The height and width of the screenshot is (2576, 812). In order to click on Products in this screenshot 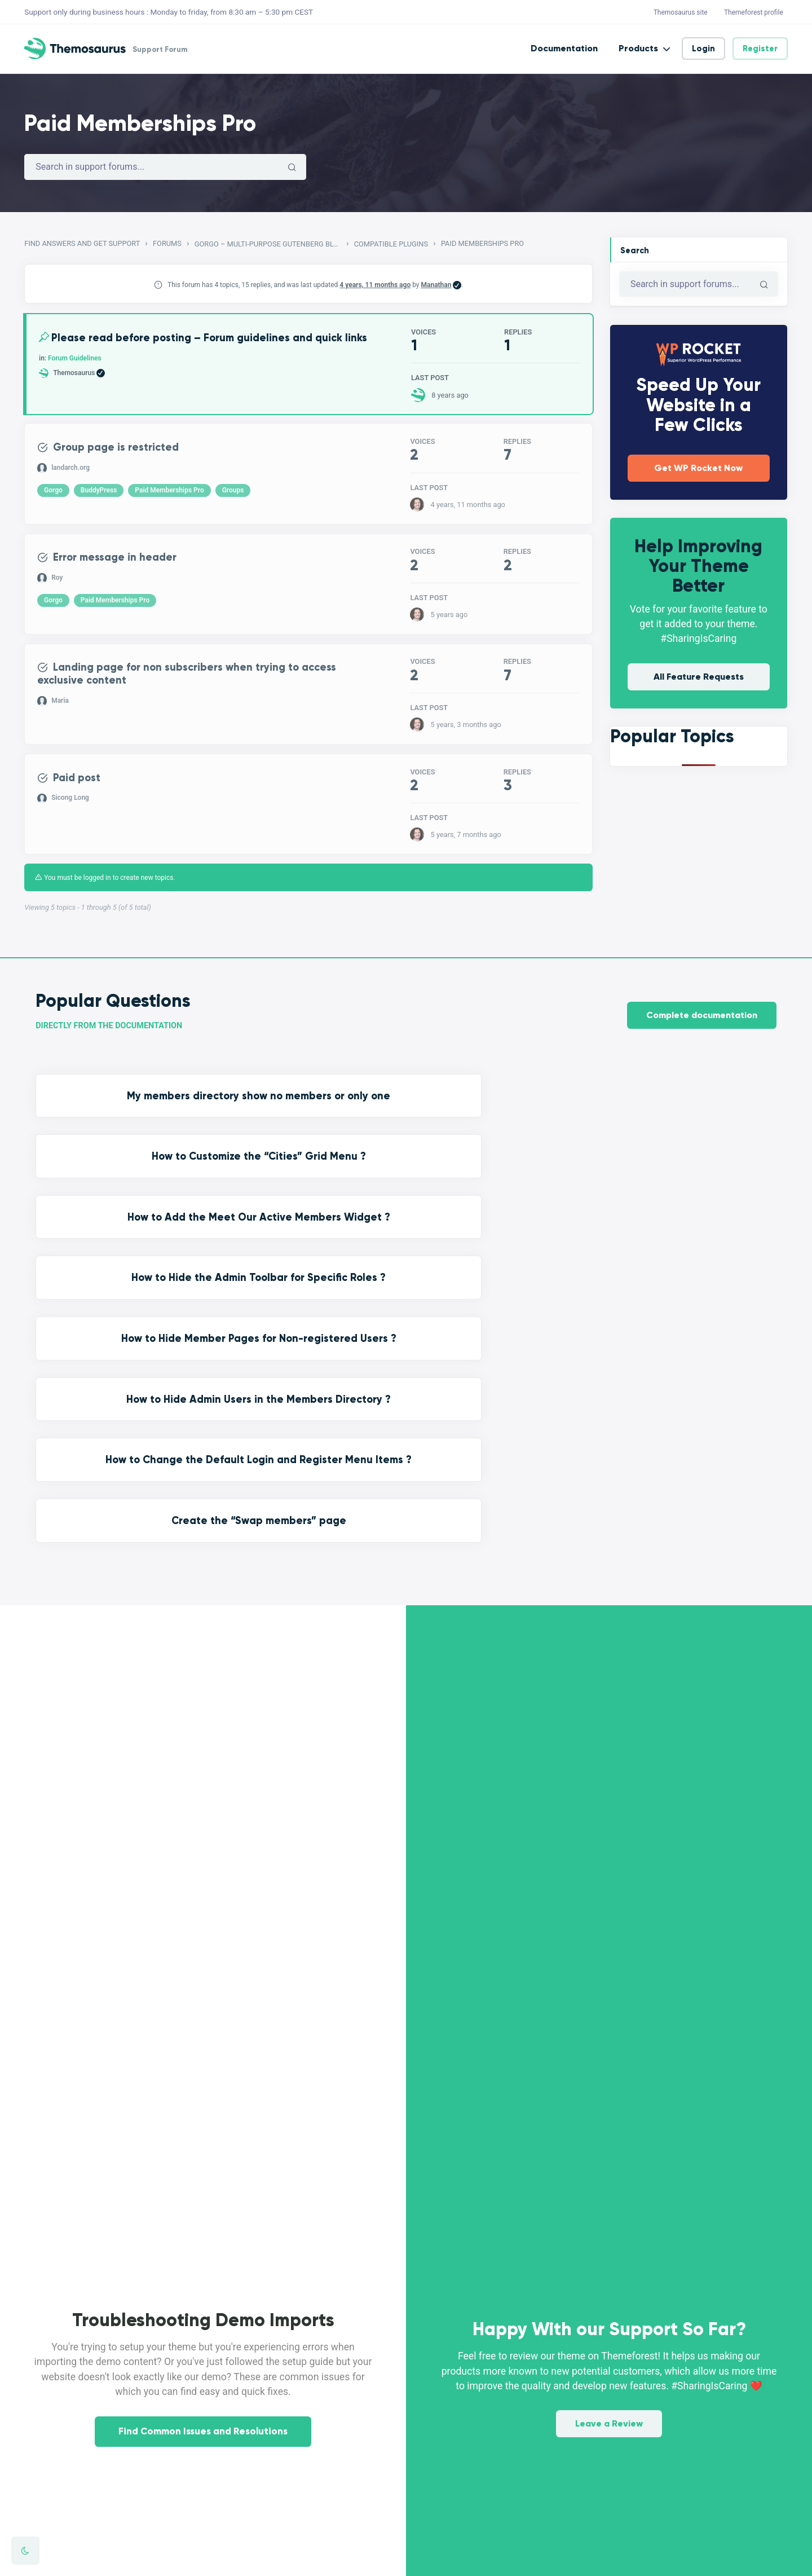, I will do `click(638, 48)`.